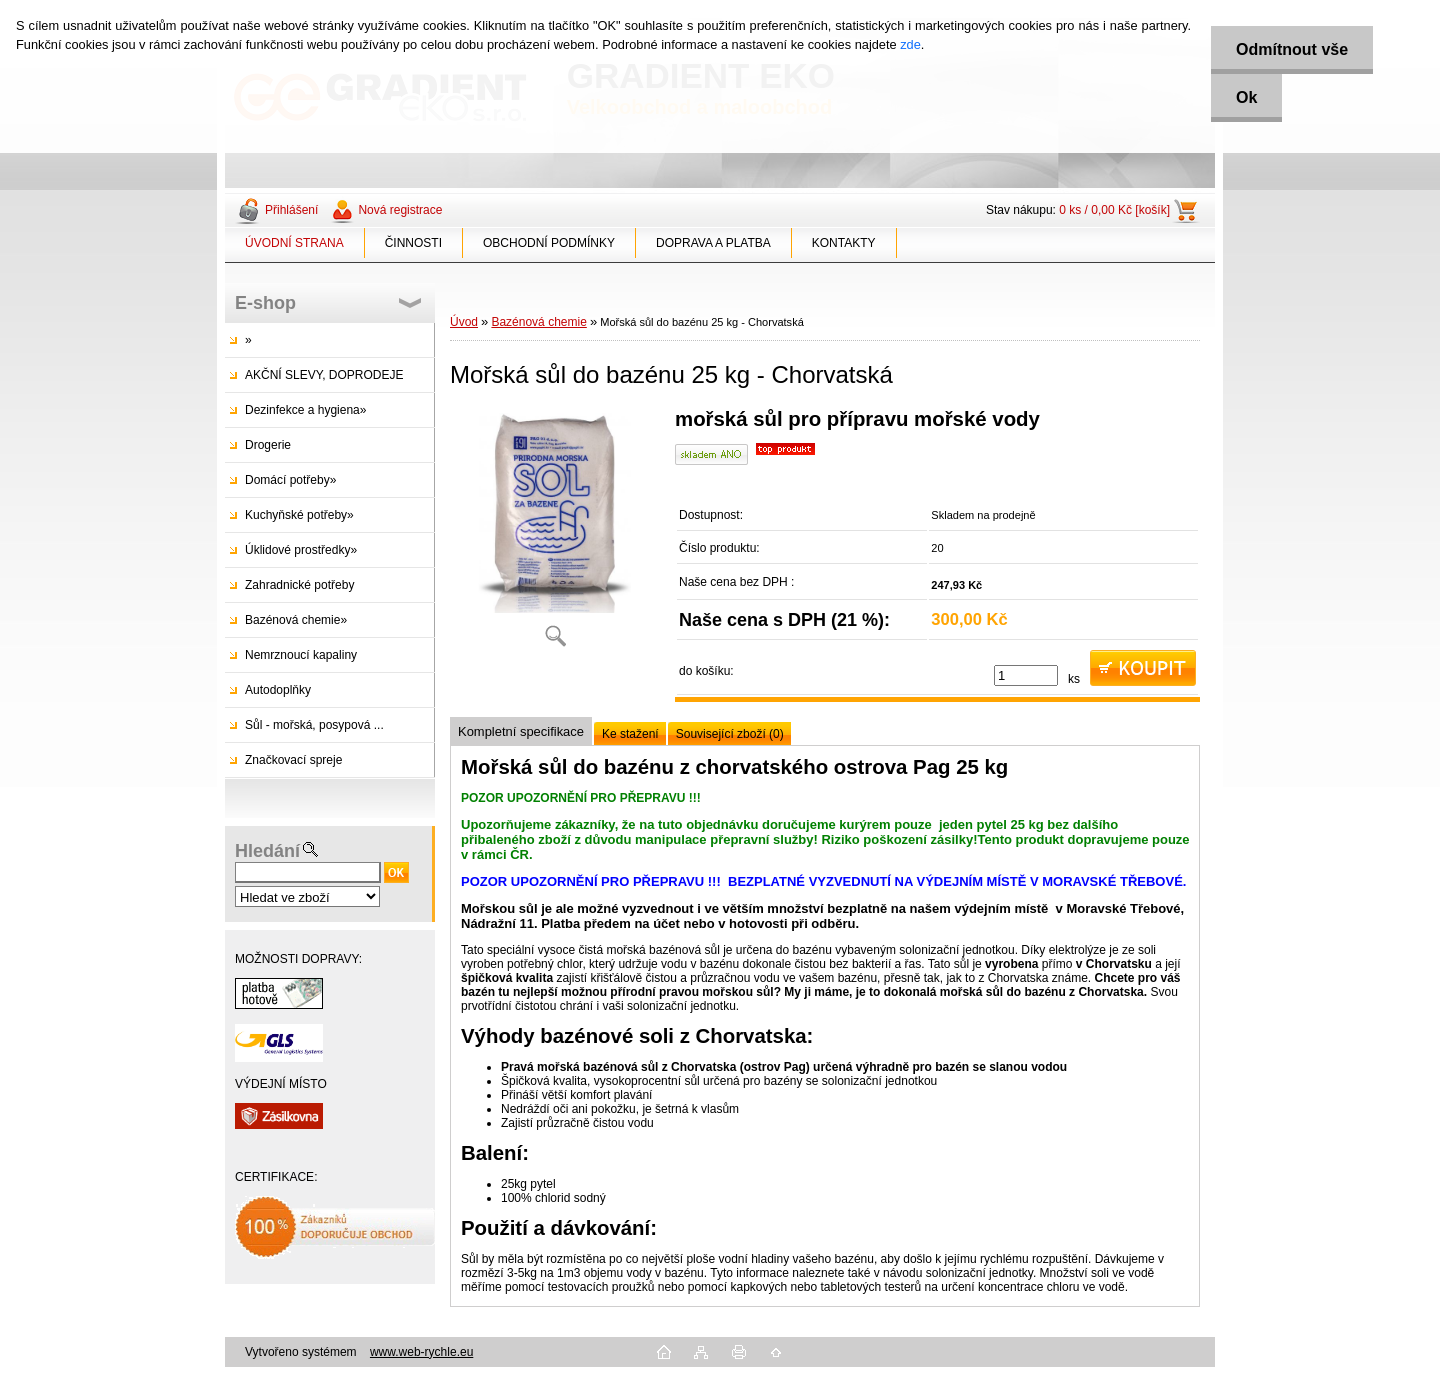 Image resolution: width=1440 pixels, height=1375 pixels. I want to click on Nemrznoucí kapaliny, so click(301, 655).